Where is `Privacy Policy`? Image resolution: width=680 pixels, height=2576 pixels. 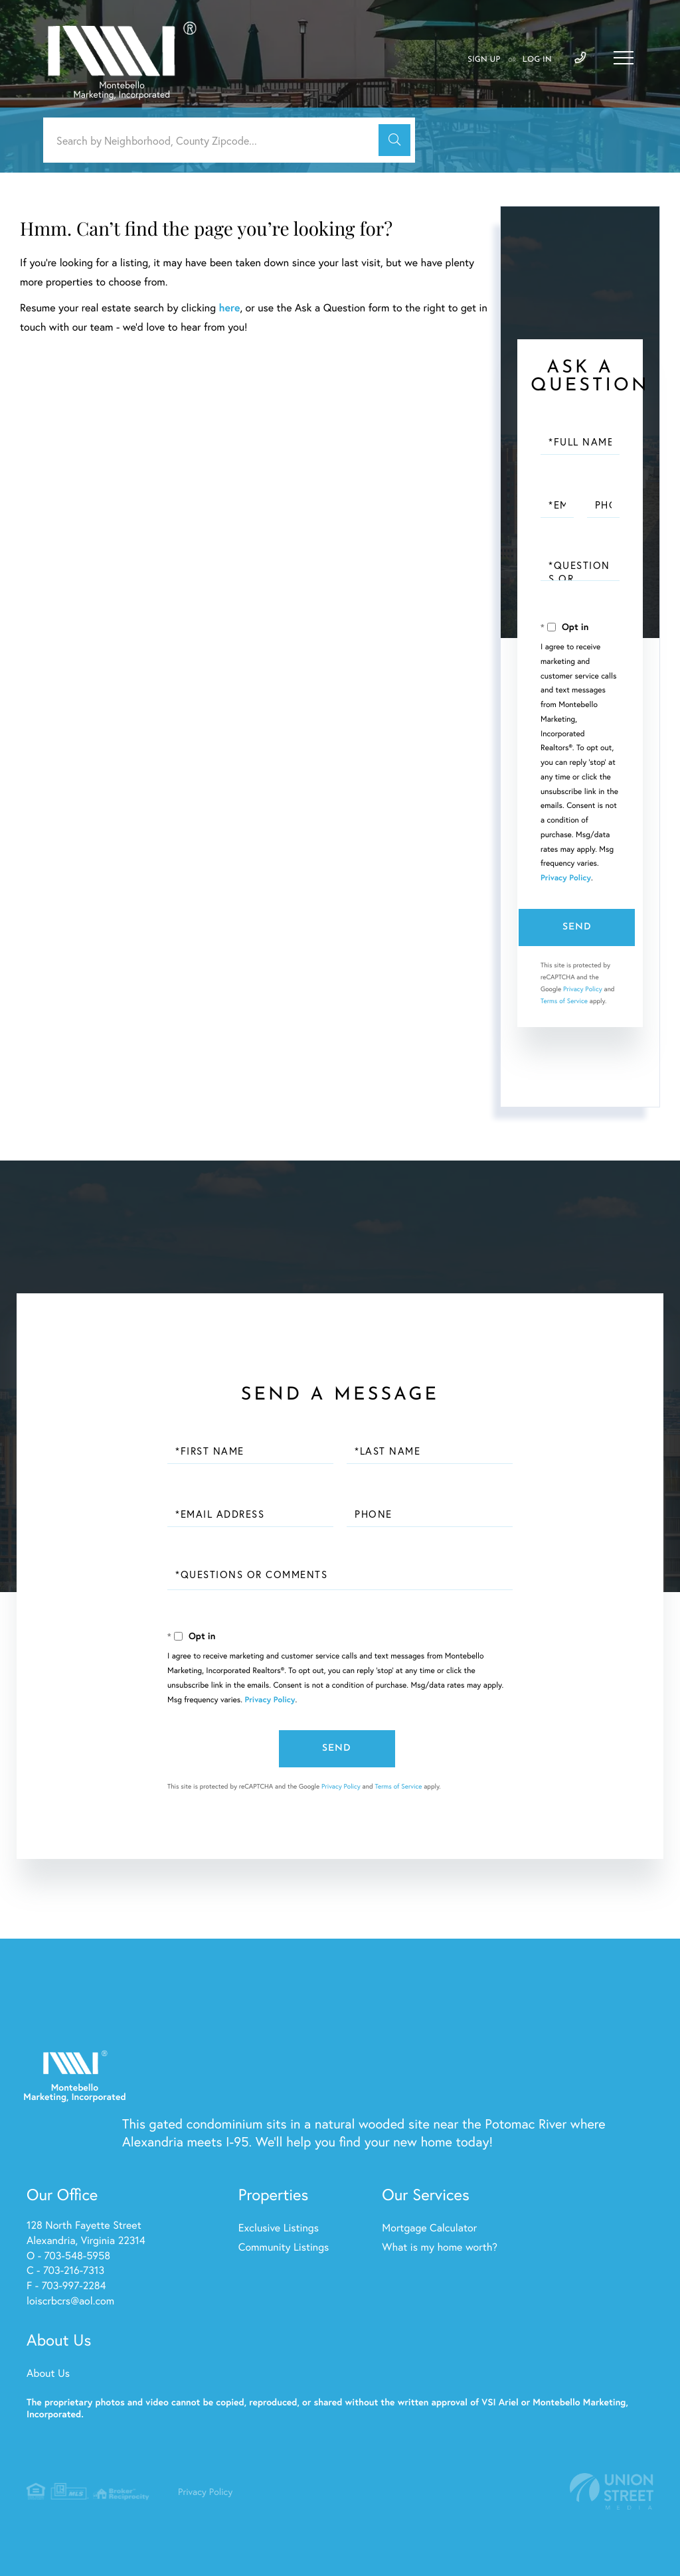
Privacy Policy is located at coordinates (566, 878).